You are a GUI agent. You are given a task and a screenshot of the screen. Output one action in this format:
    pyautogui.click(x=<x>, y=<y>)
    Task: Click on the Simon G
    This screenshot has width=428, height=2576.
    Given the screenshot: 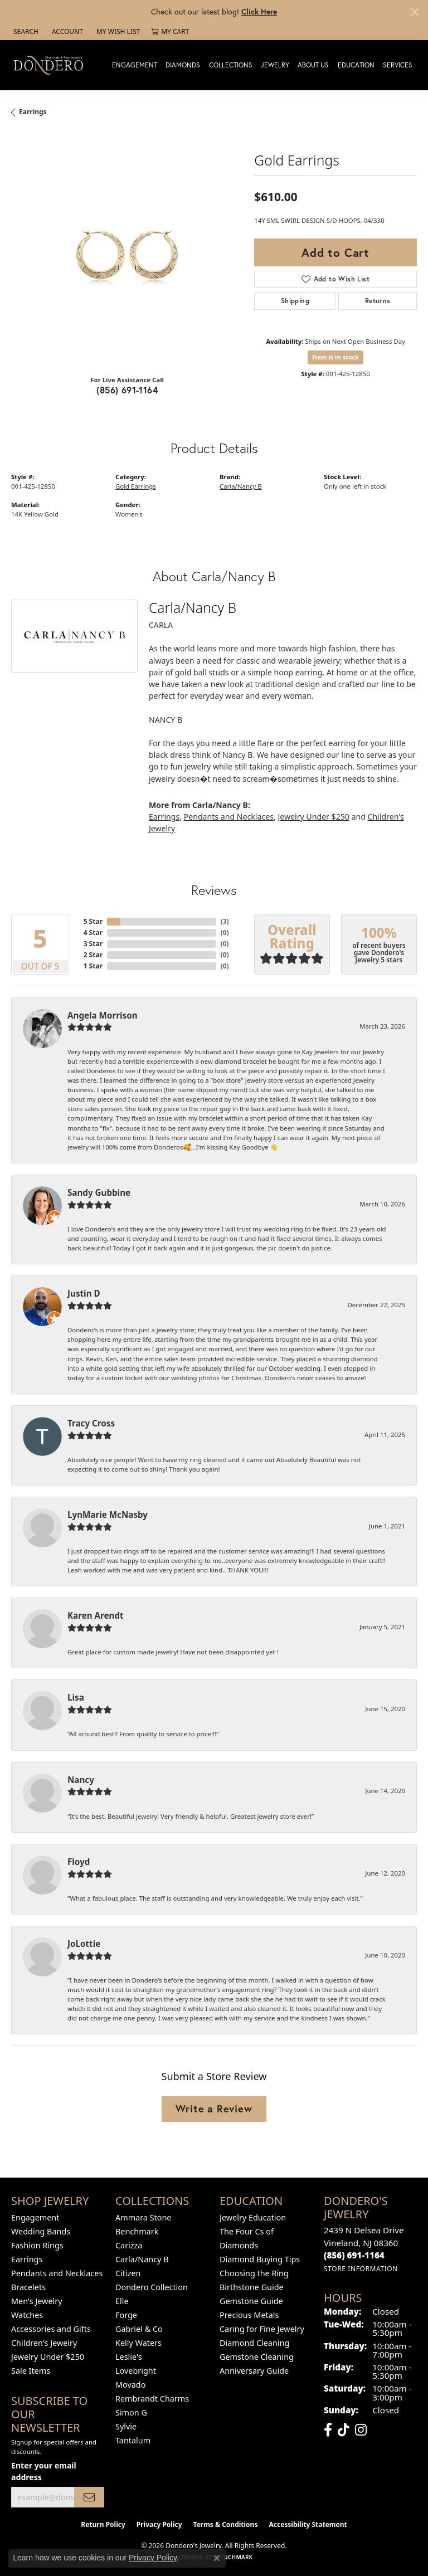 What is the action you would take?
    pyautogui.click(x=131, y=2412)
    